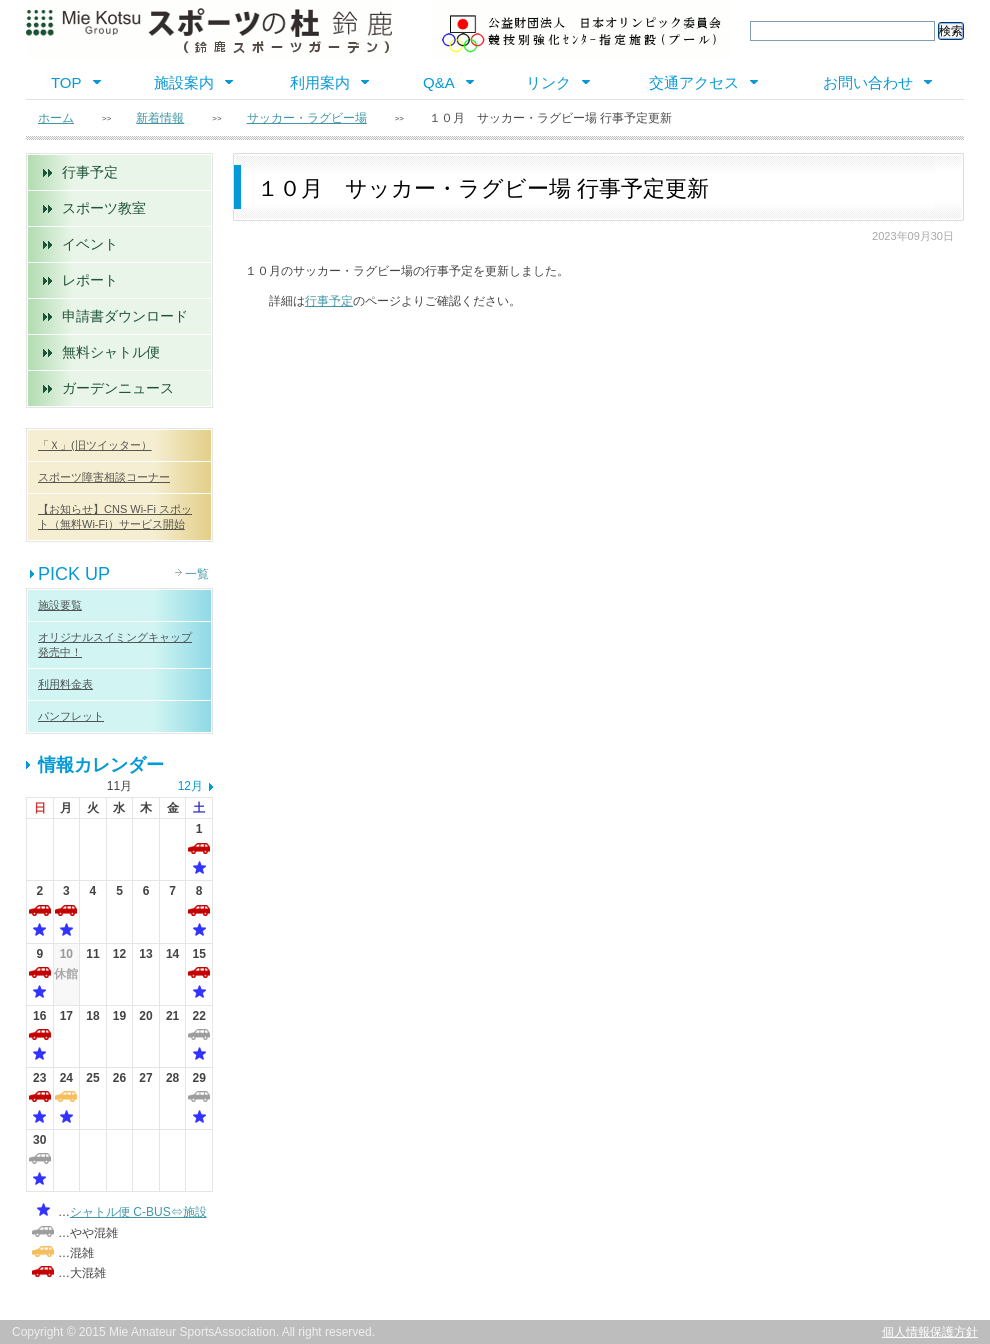 This screenshot has width=990, height=1344. What do you see at coordinates (197, 574) in the screenshot?
I see `一覧` at bounding box center [197, 574].